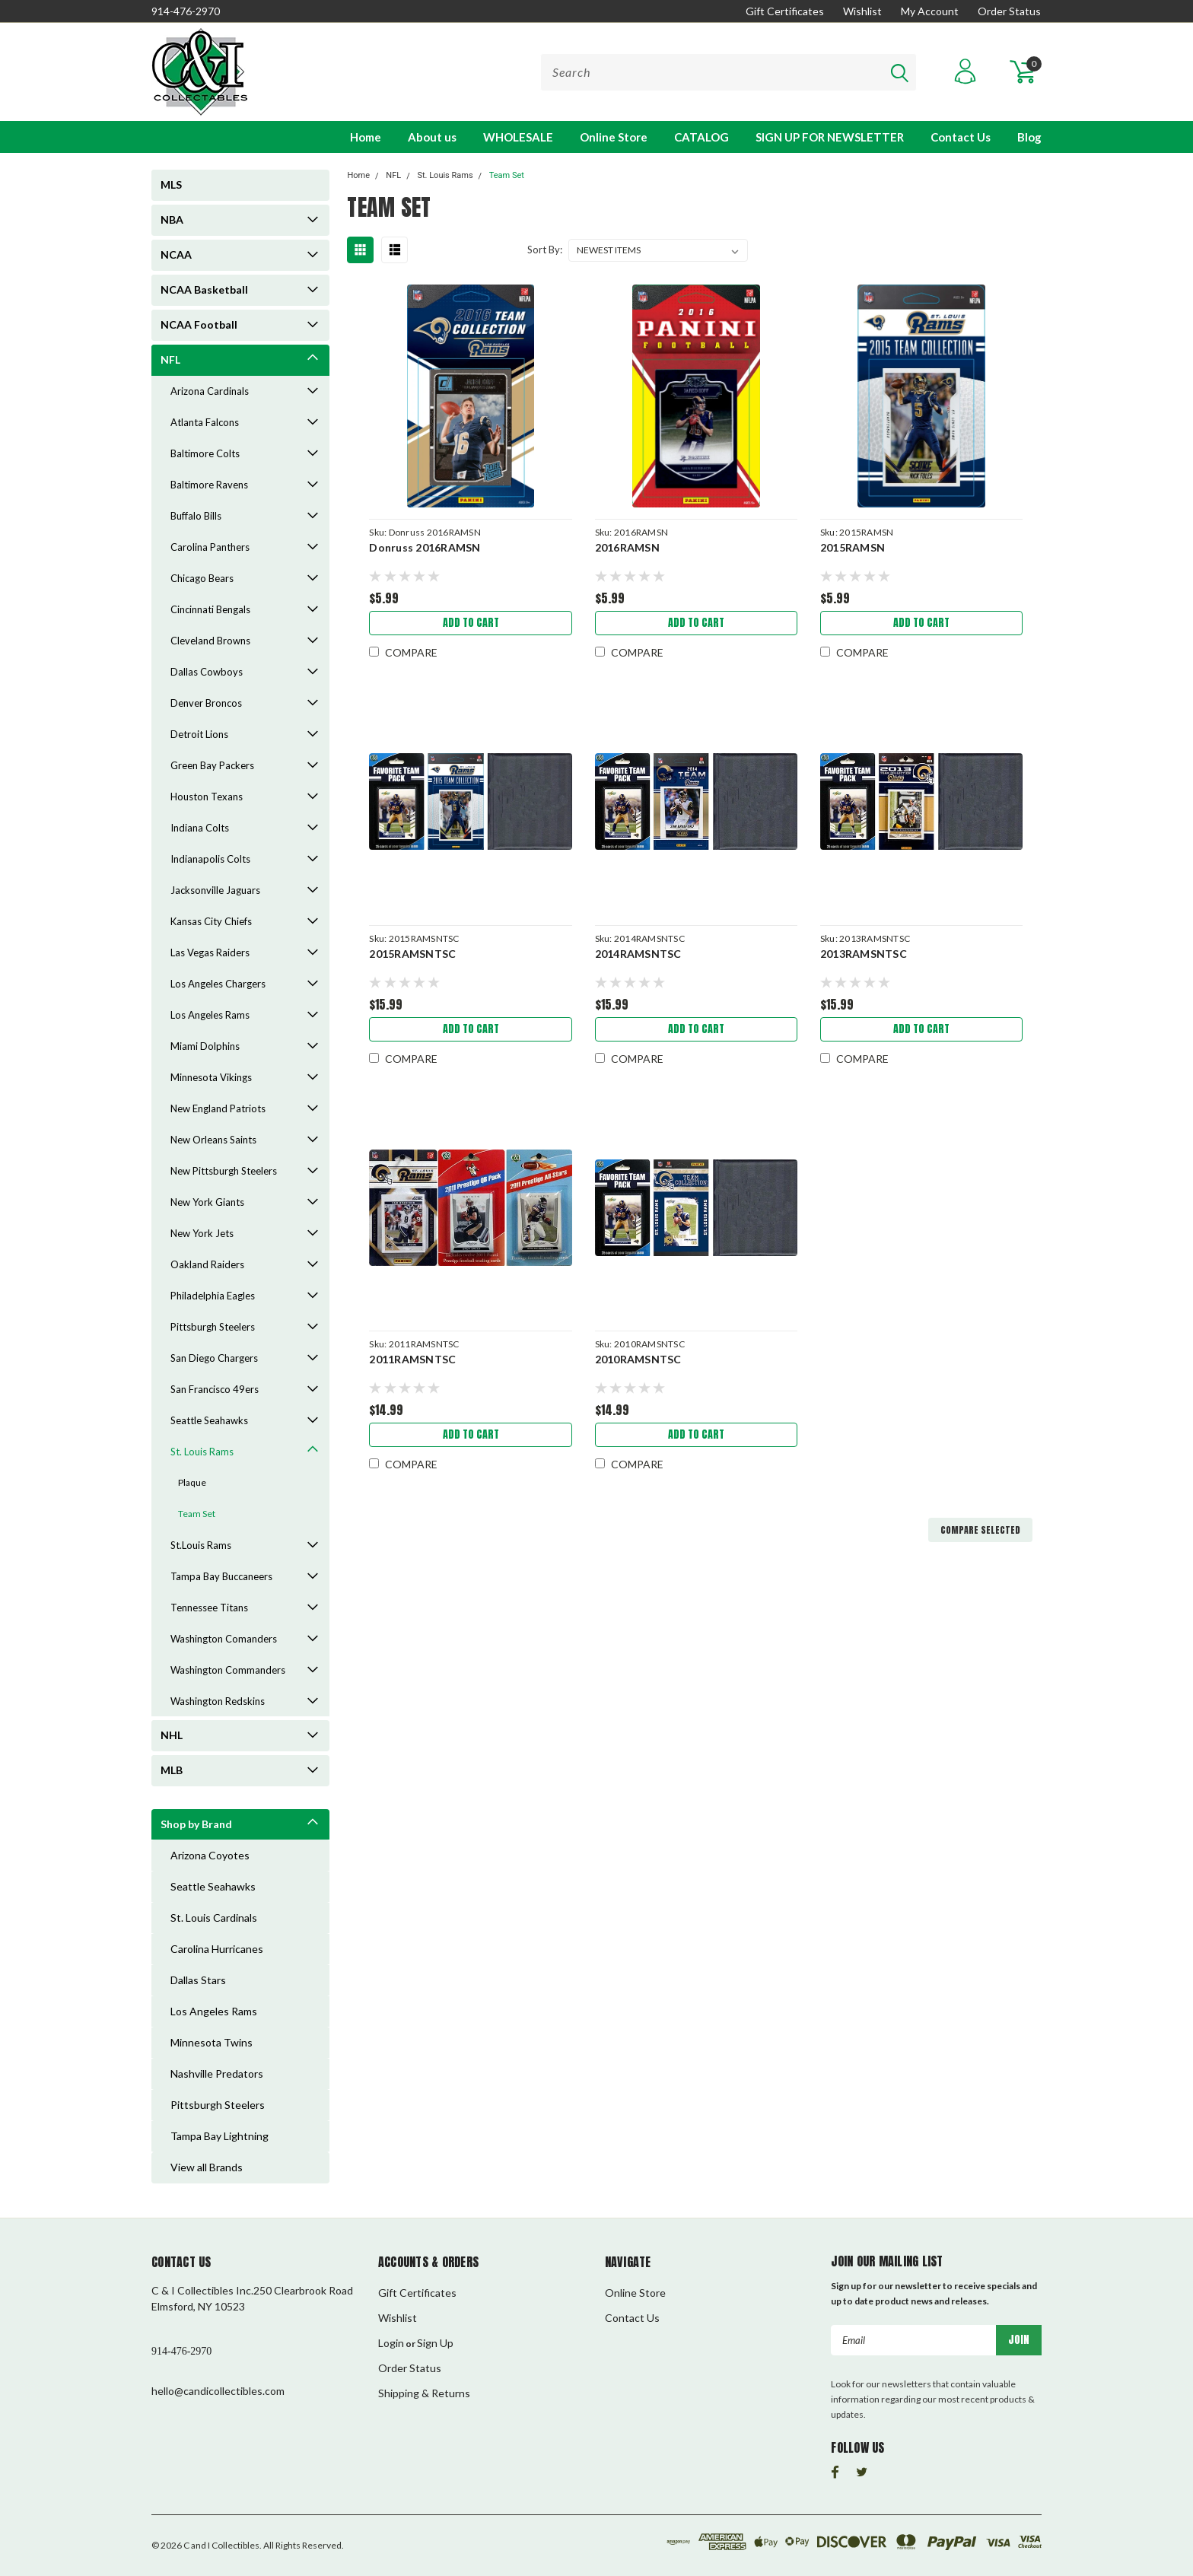 The width and height of the screenshot is (1193, 2576). I want to click on Sort By:, so click(544, 249).